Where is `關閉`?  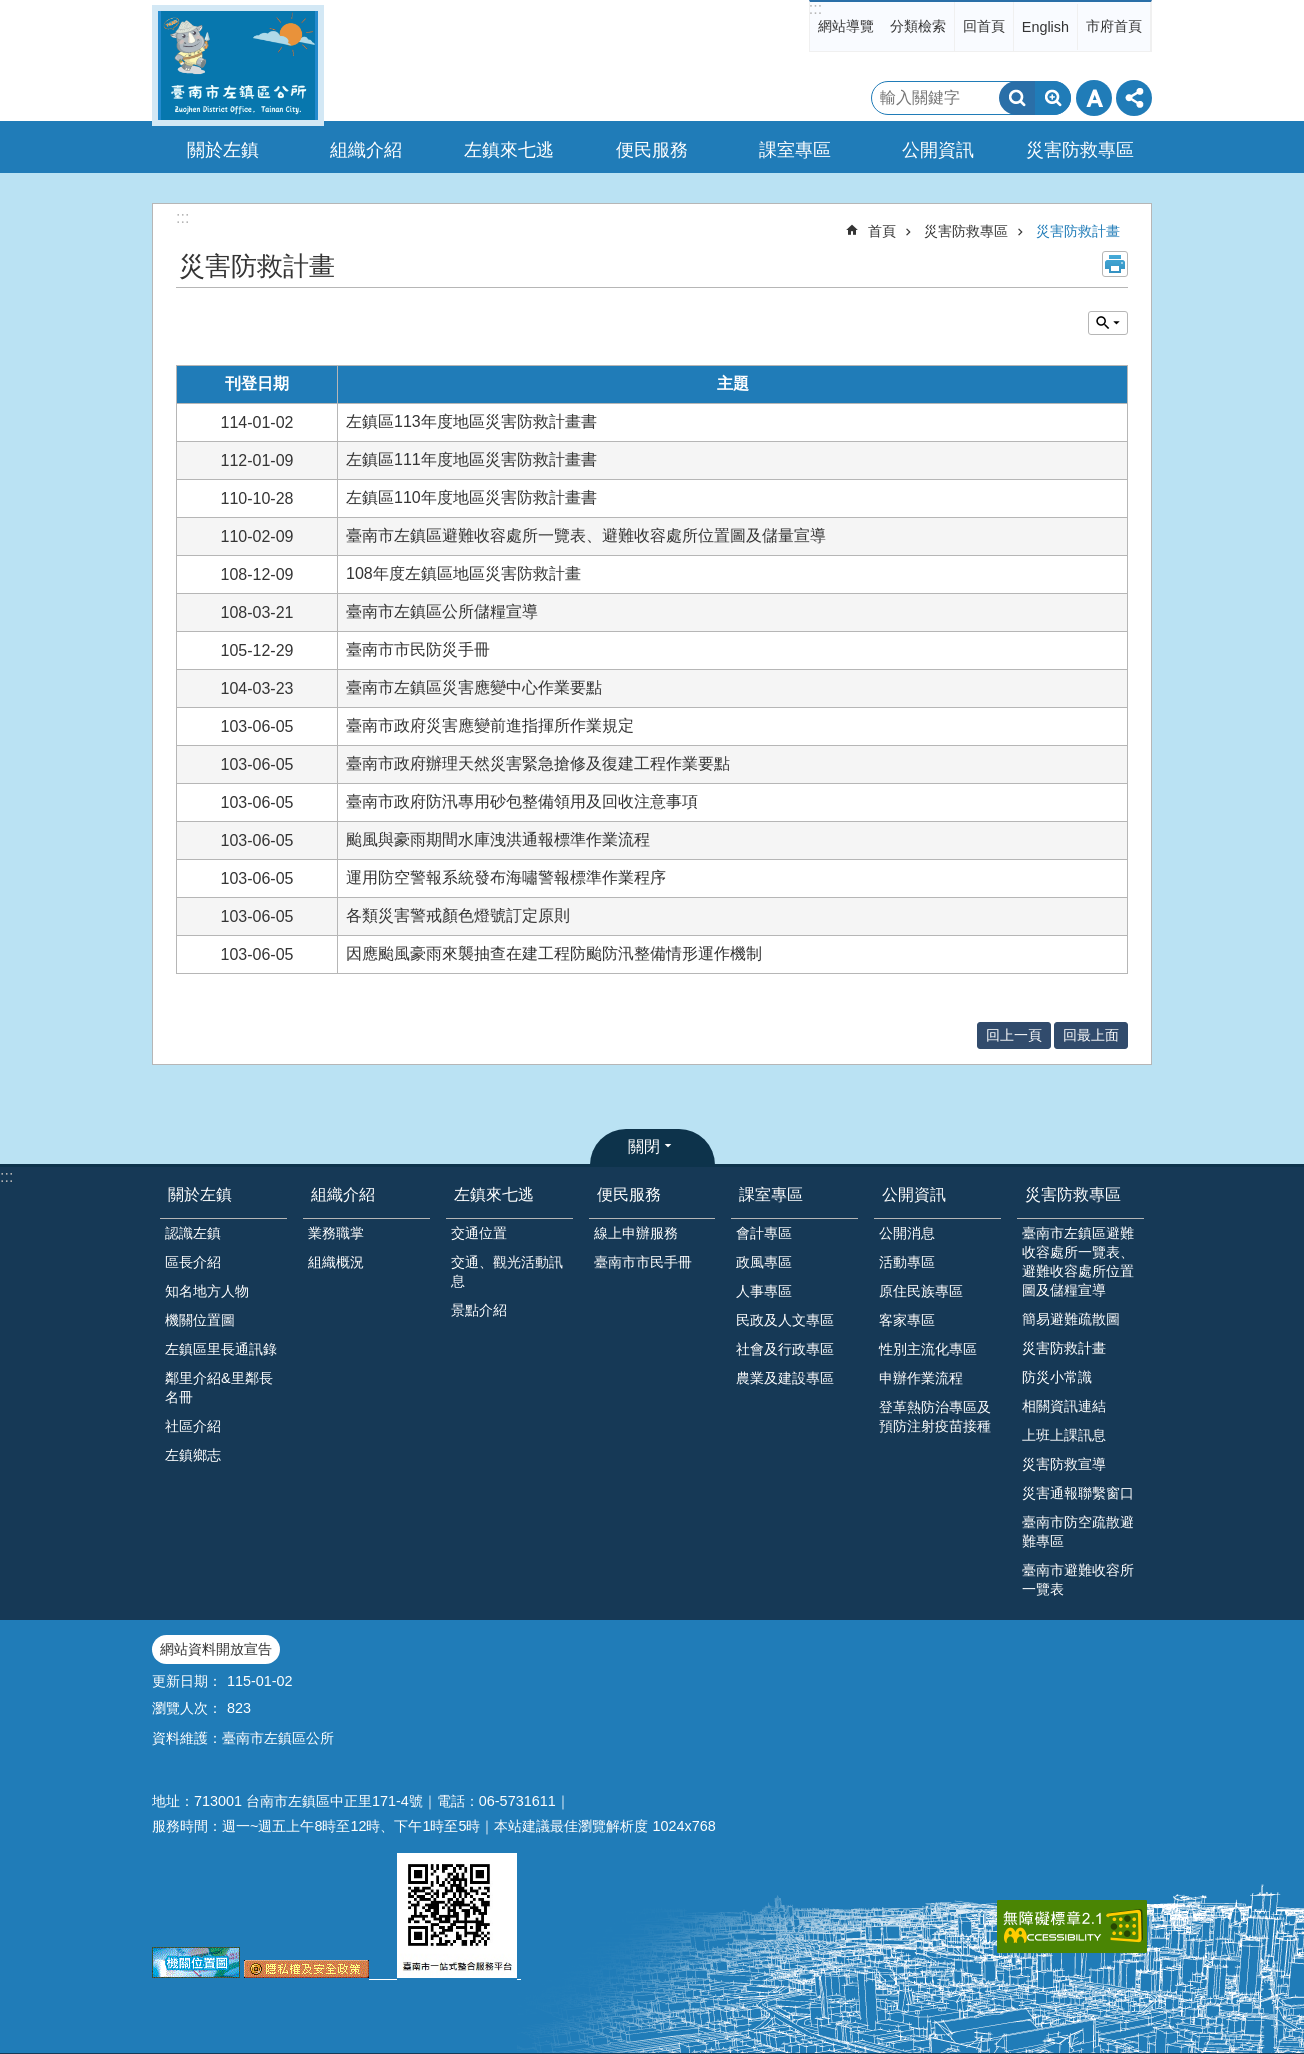
關閉 is located at coordinates (644, 1146).